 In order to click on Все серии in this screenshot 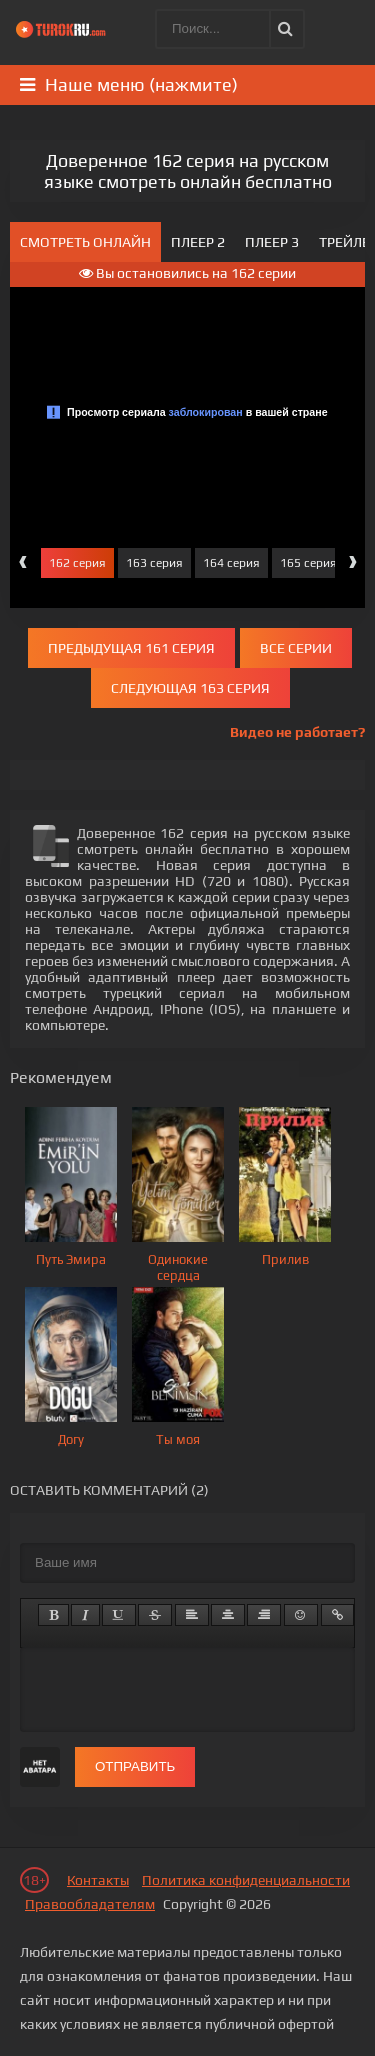, I will do `click(296, 648)`.